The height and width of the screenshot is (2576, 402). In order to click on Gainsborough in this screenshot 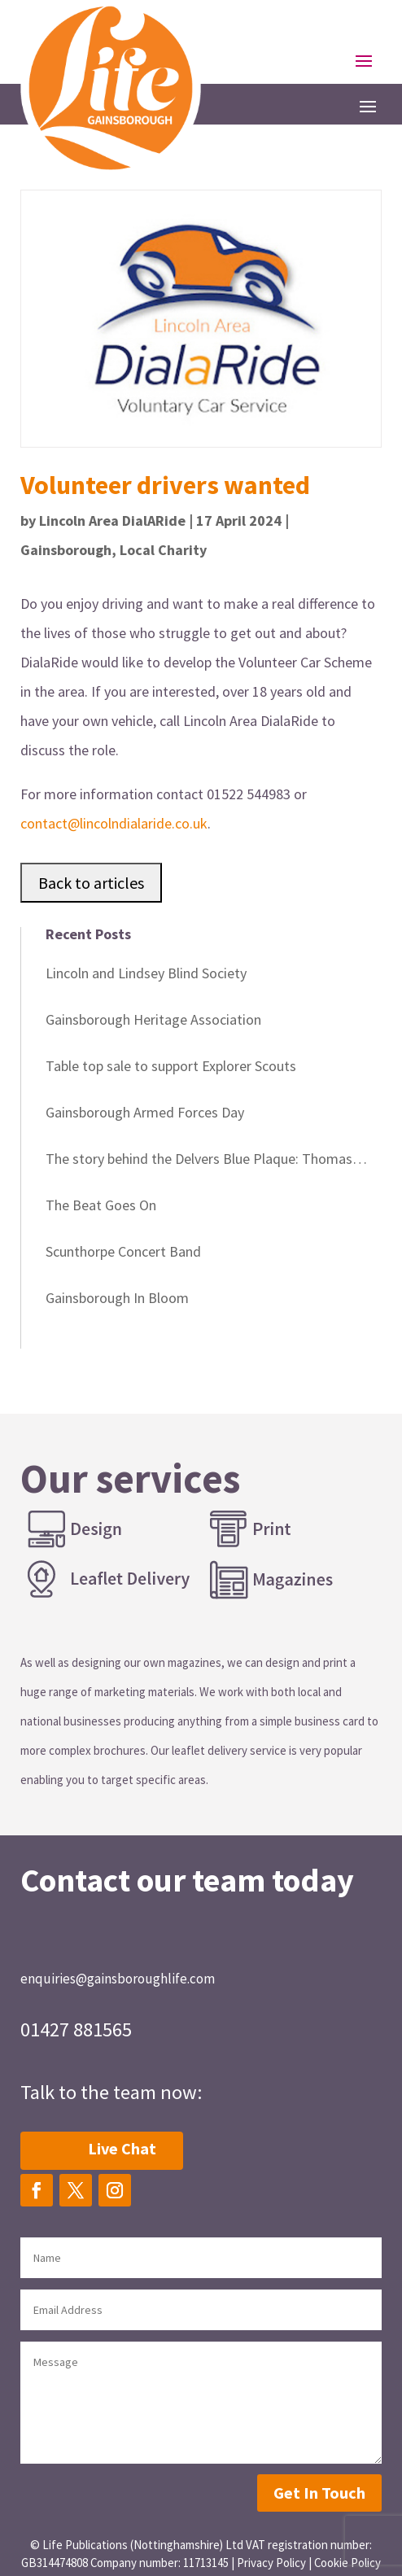, I will do `click(65, 549)`.